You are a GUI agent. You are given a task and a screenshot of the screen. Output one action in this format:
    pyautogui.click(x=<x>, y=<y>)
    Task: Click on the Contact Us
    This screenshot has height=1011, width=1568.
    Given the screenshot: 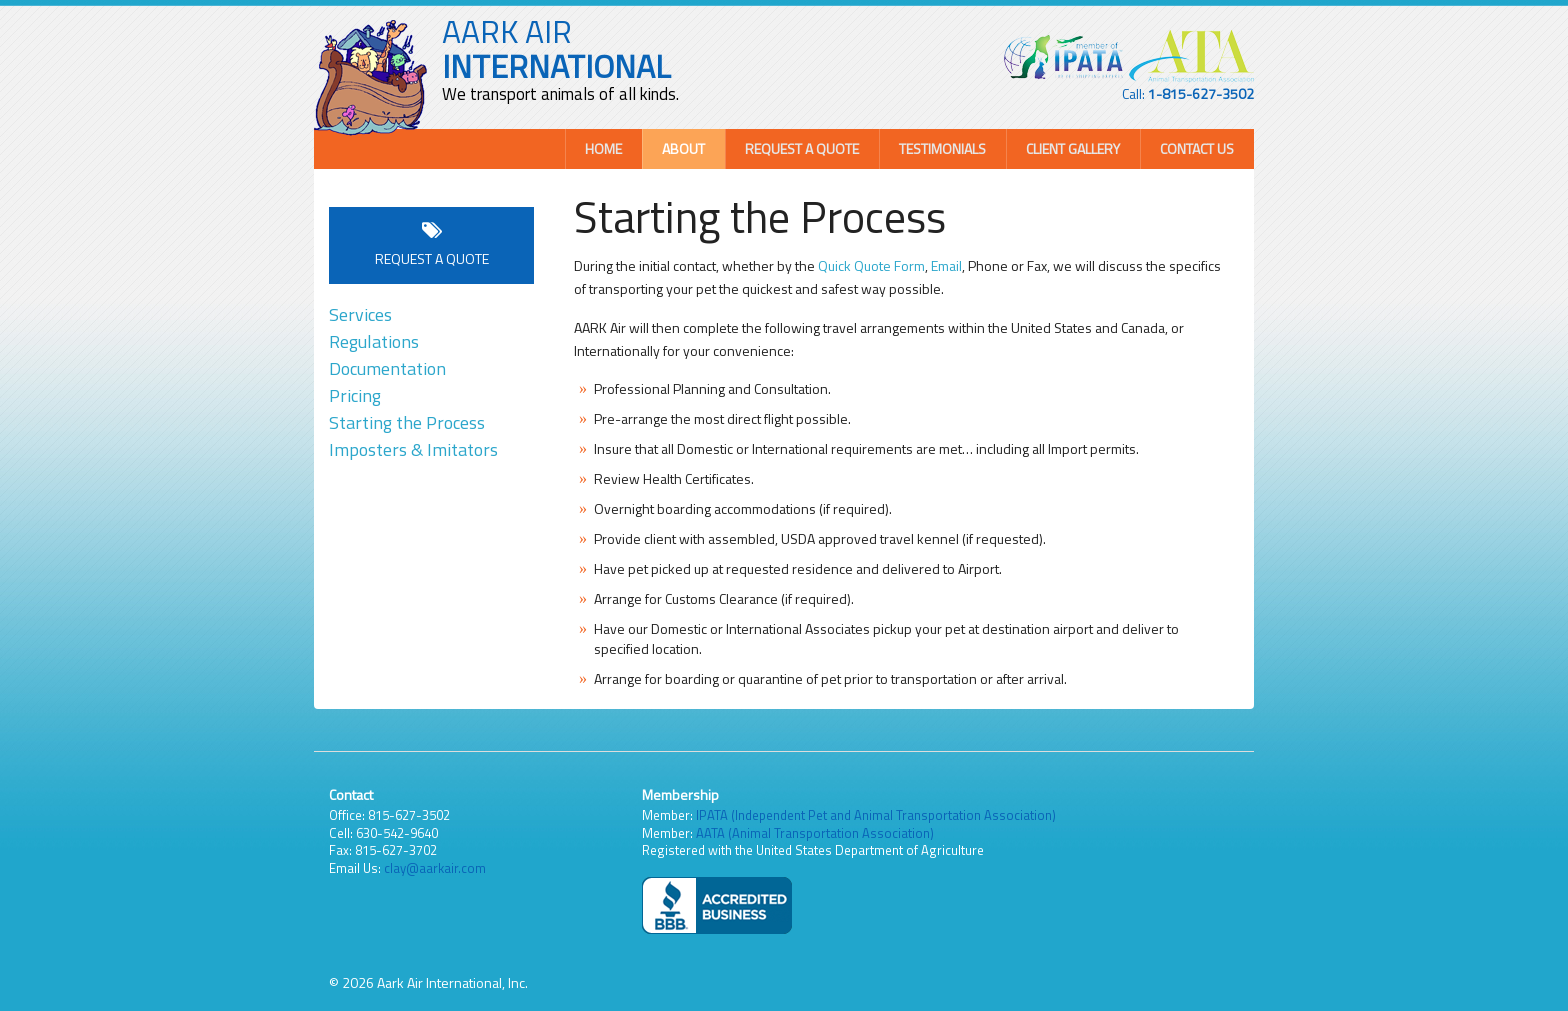 What is the action you would take?
    pyautogui.click(x=1197, y=148)
    